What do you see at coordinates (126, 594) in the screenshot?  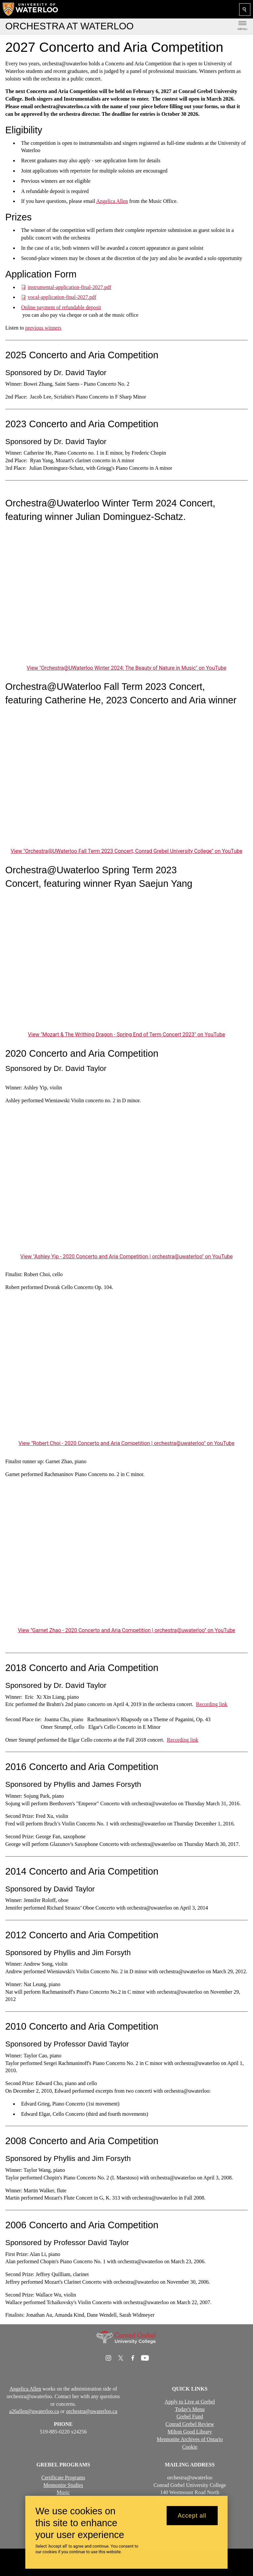 I see `[Orchestra@UWaterloo Winter 2024: The Beauty of Nature in Music]` at bounding box center [126, 594].